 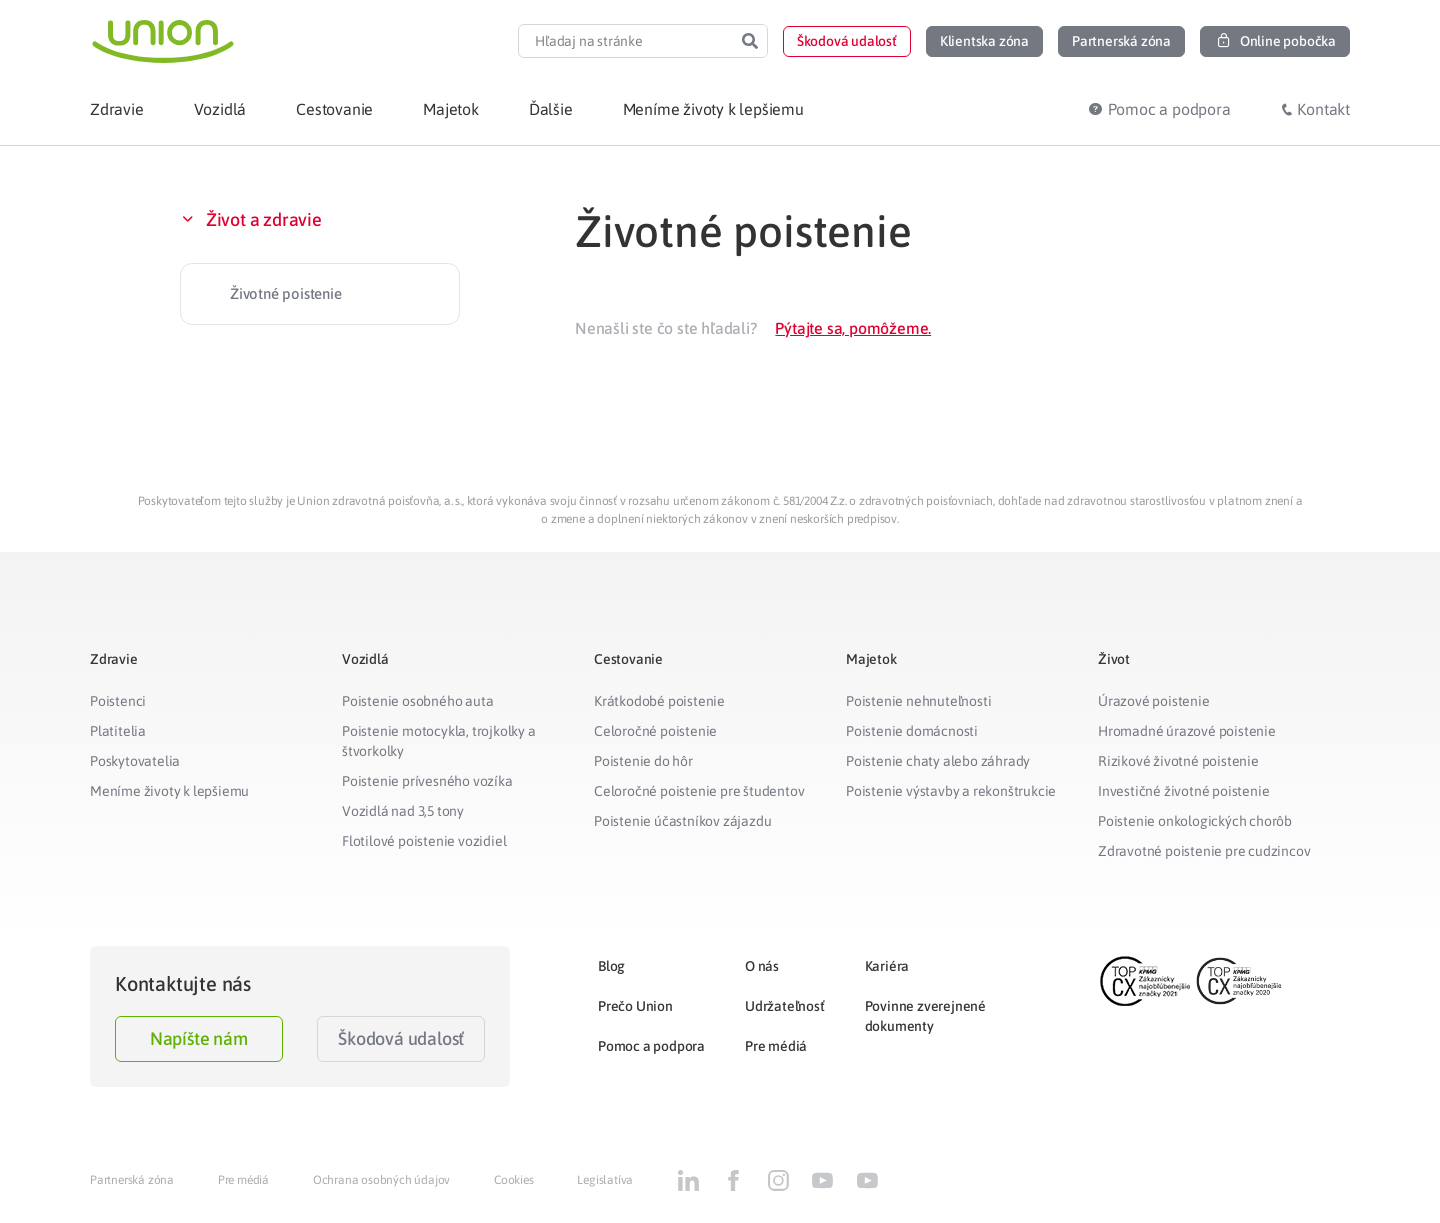 What do you see at coordinates (118, 731) in the screenshot?
I see `Platitelia` at bounding box center [118, 731].